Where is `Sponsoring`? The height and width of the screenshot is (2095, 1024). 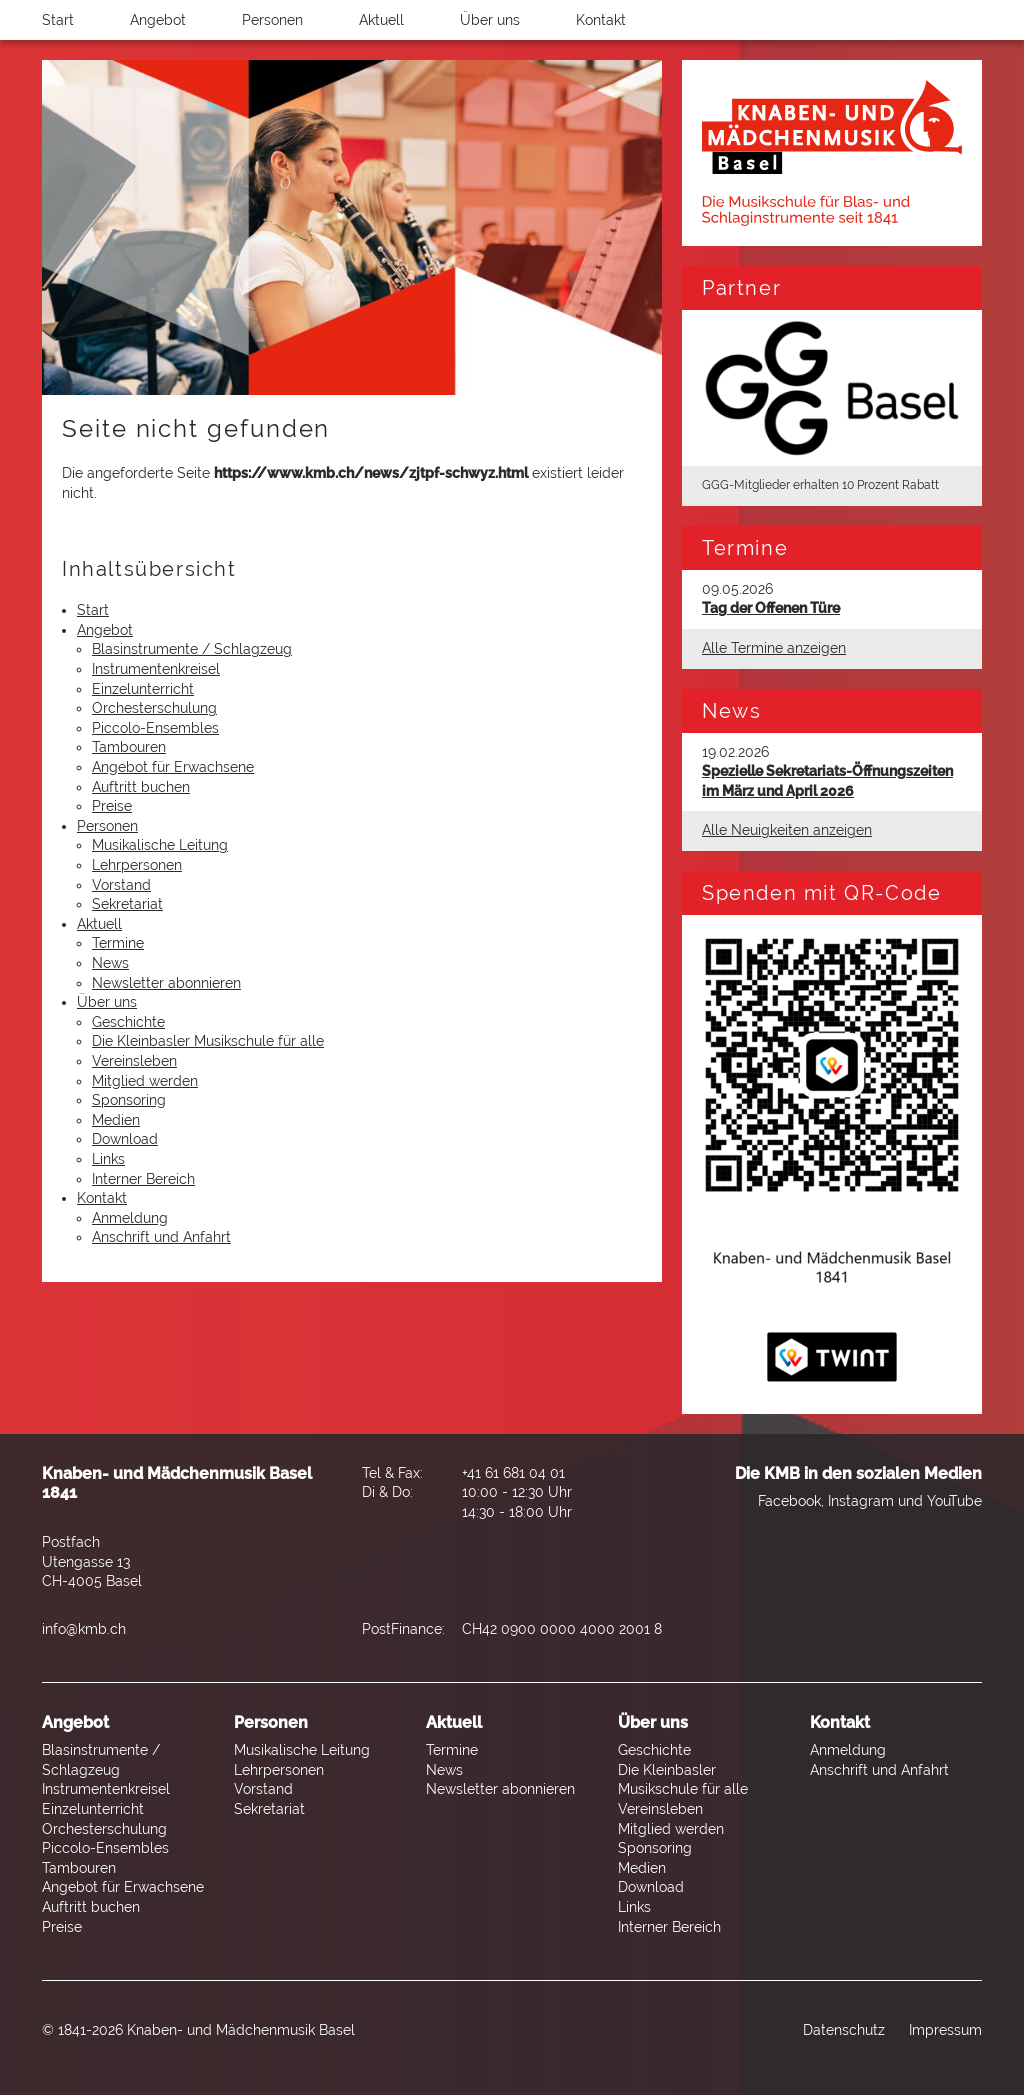 Sponsoring is located at coordinates (129, 1100).